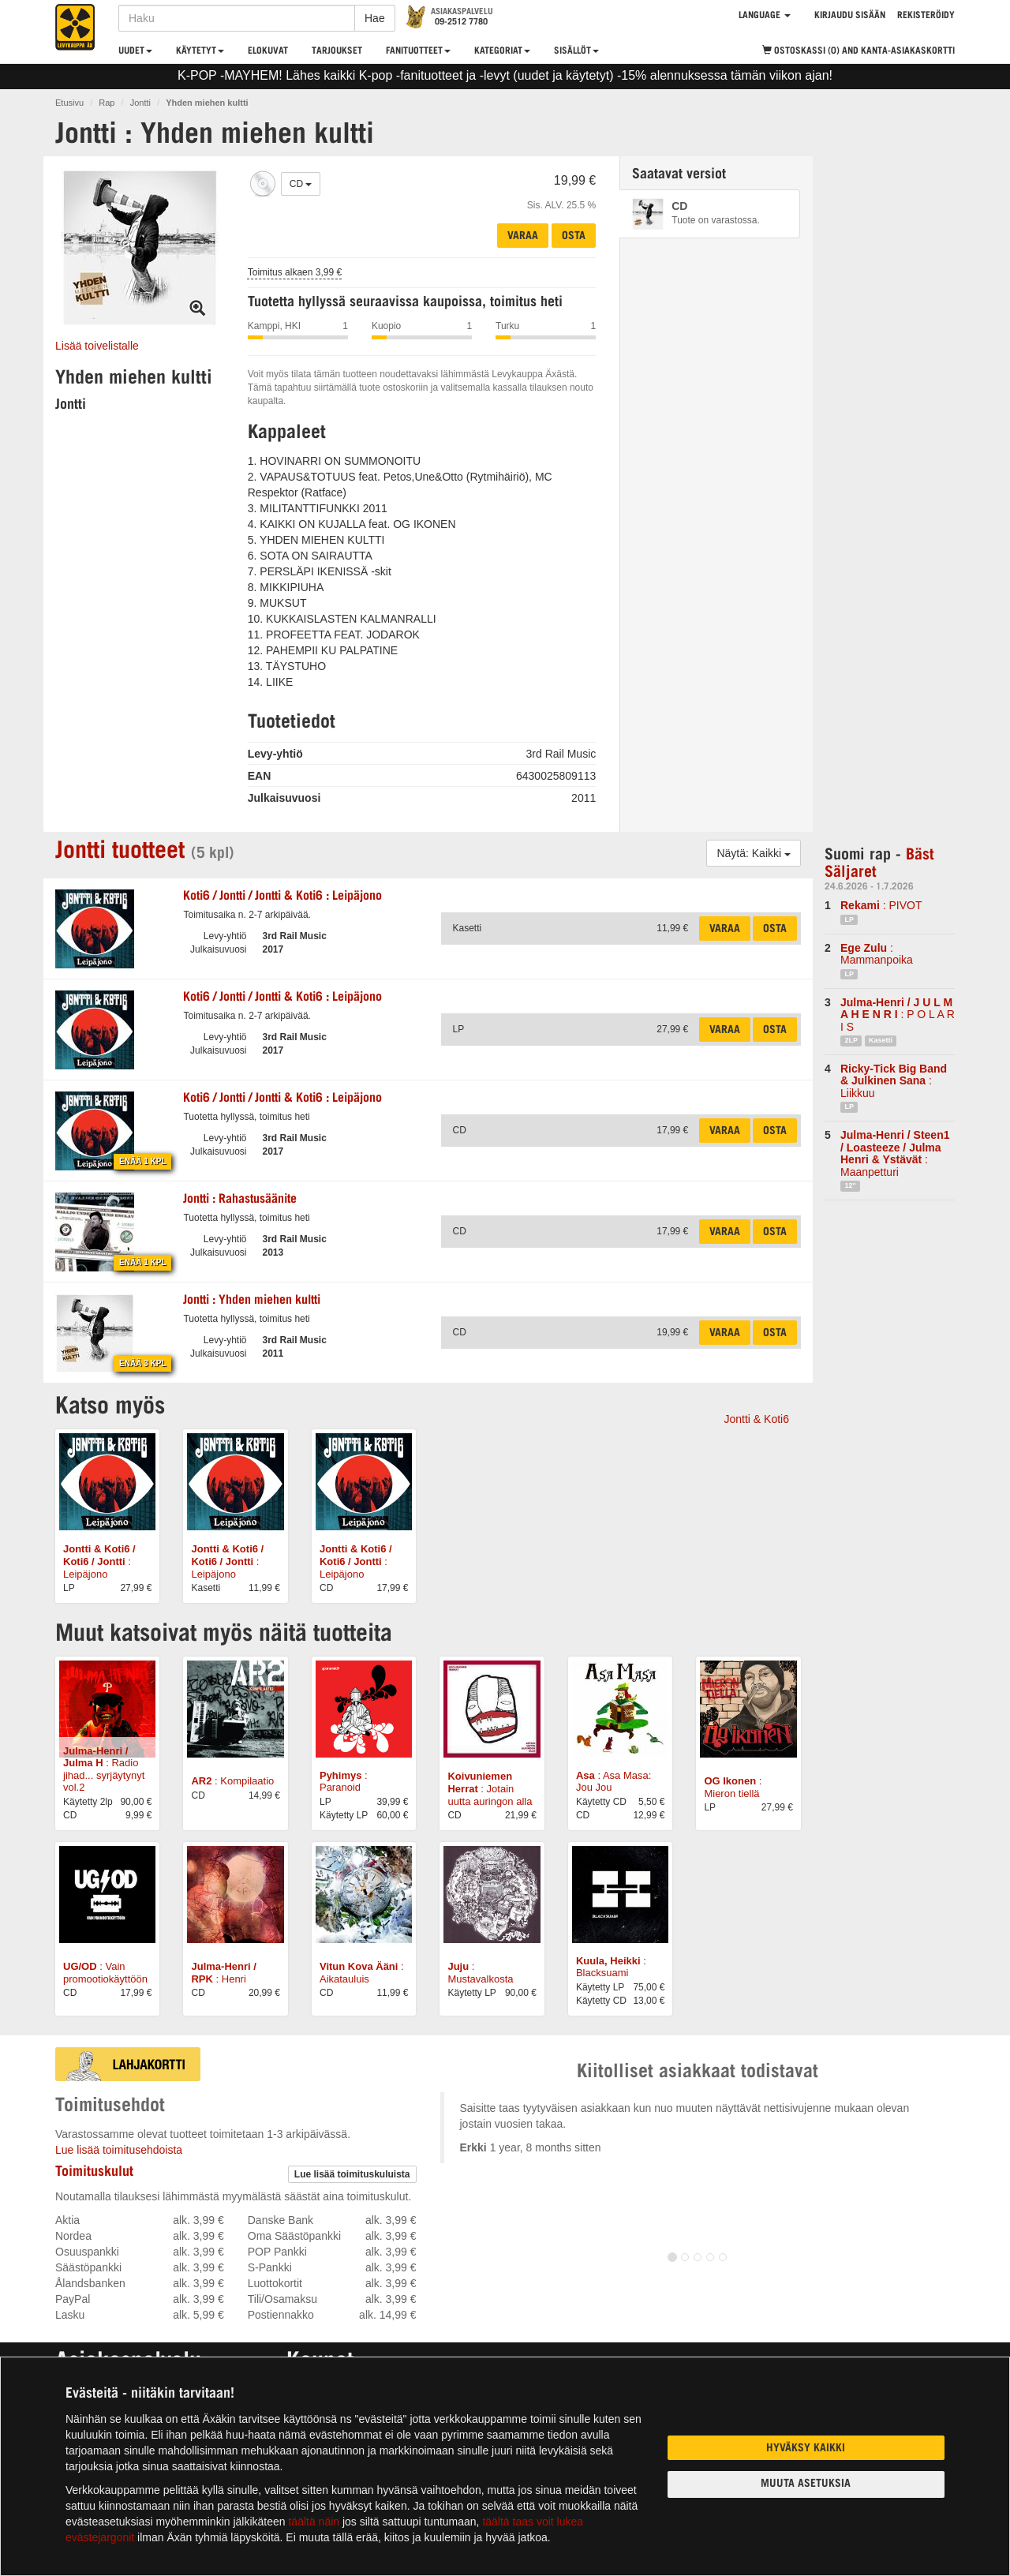 This screenshot has height=2576, width=1010. I want to click on Lue lisää toimituskuluista, so click(352, 2174).